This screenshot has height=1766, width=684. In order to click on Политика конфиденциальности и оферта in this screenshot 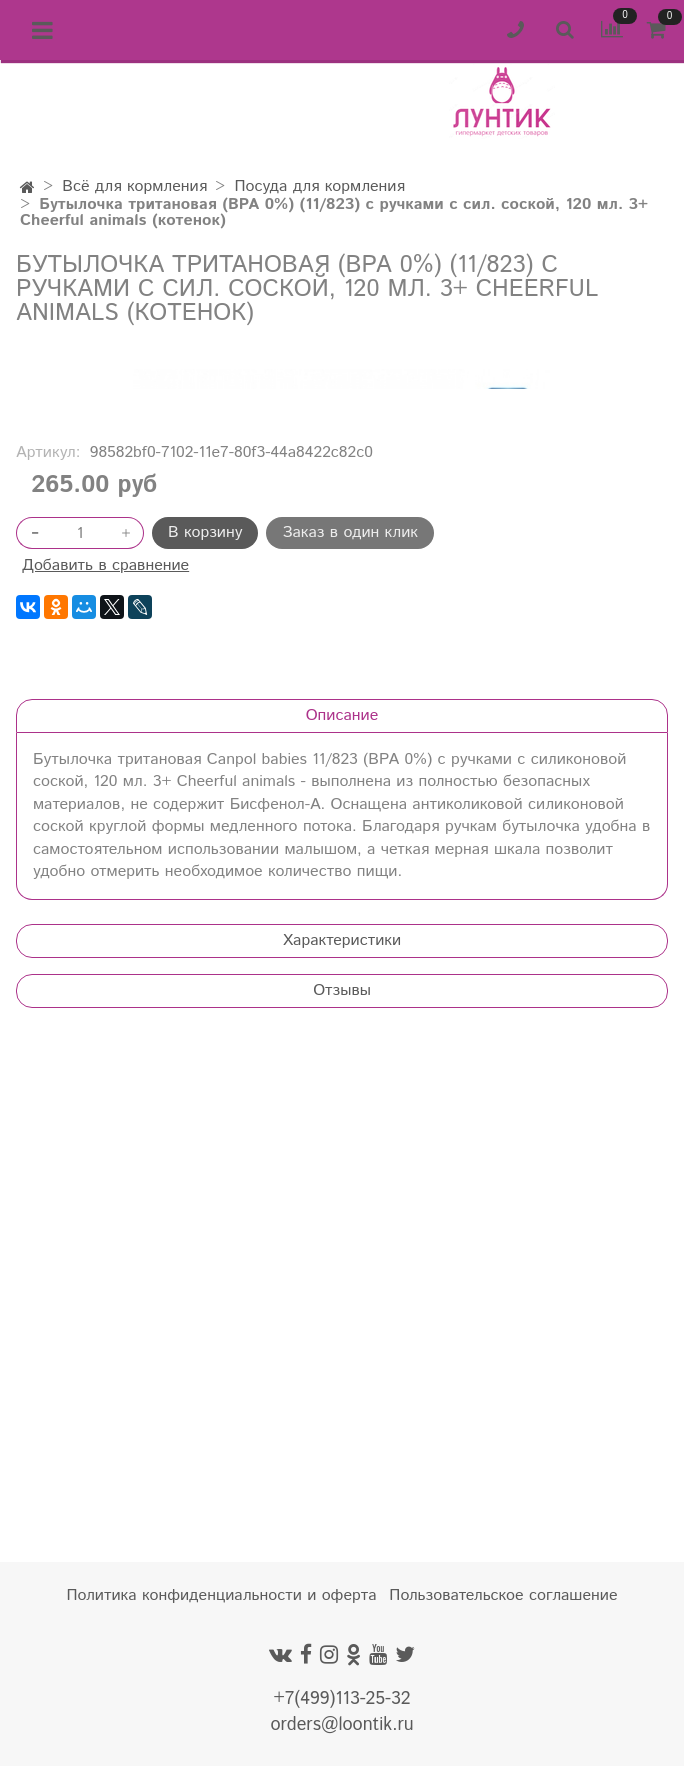, I will do `click(222, 1595)`.